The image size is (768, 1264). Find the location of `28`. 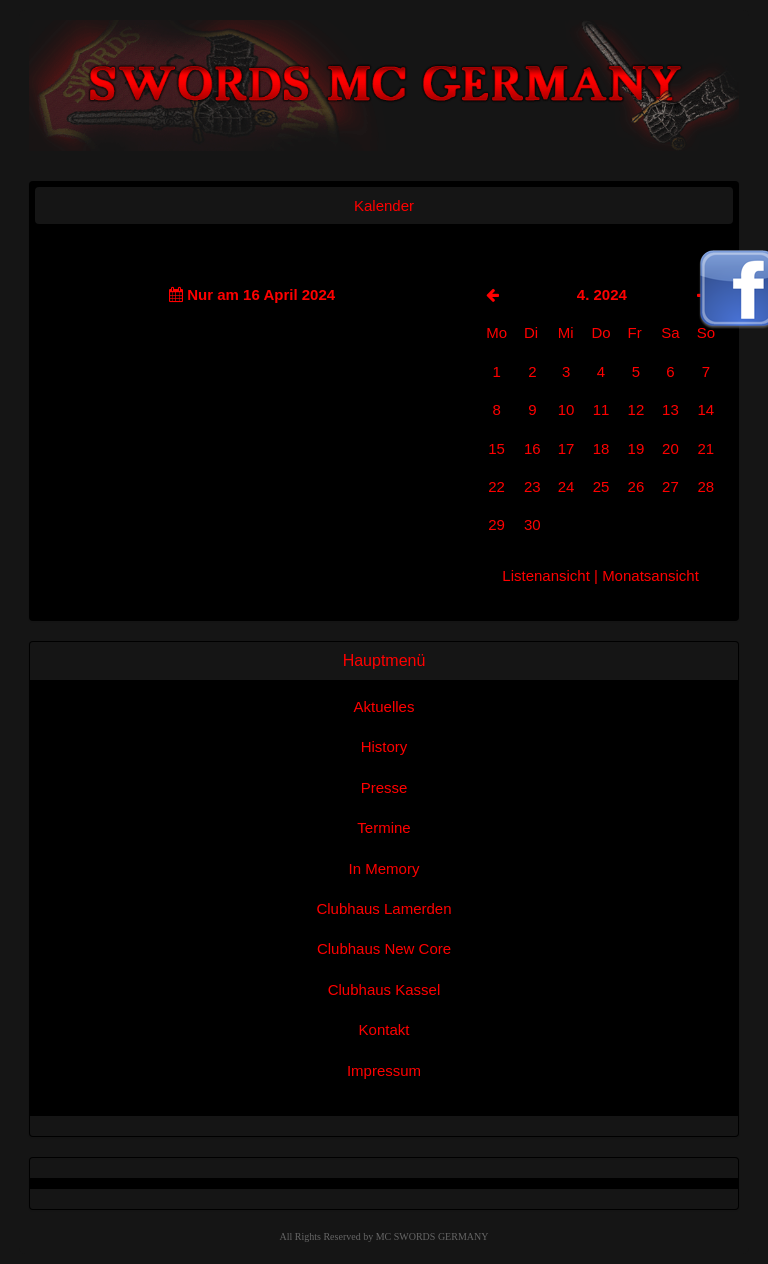

28 is located at coordinates (705, 486).